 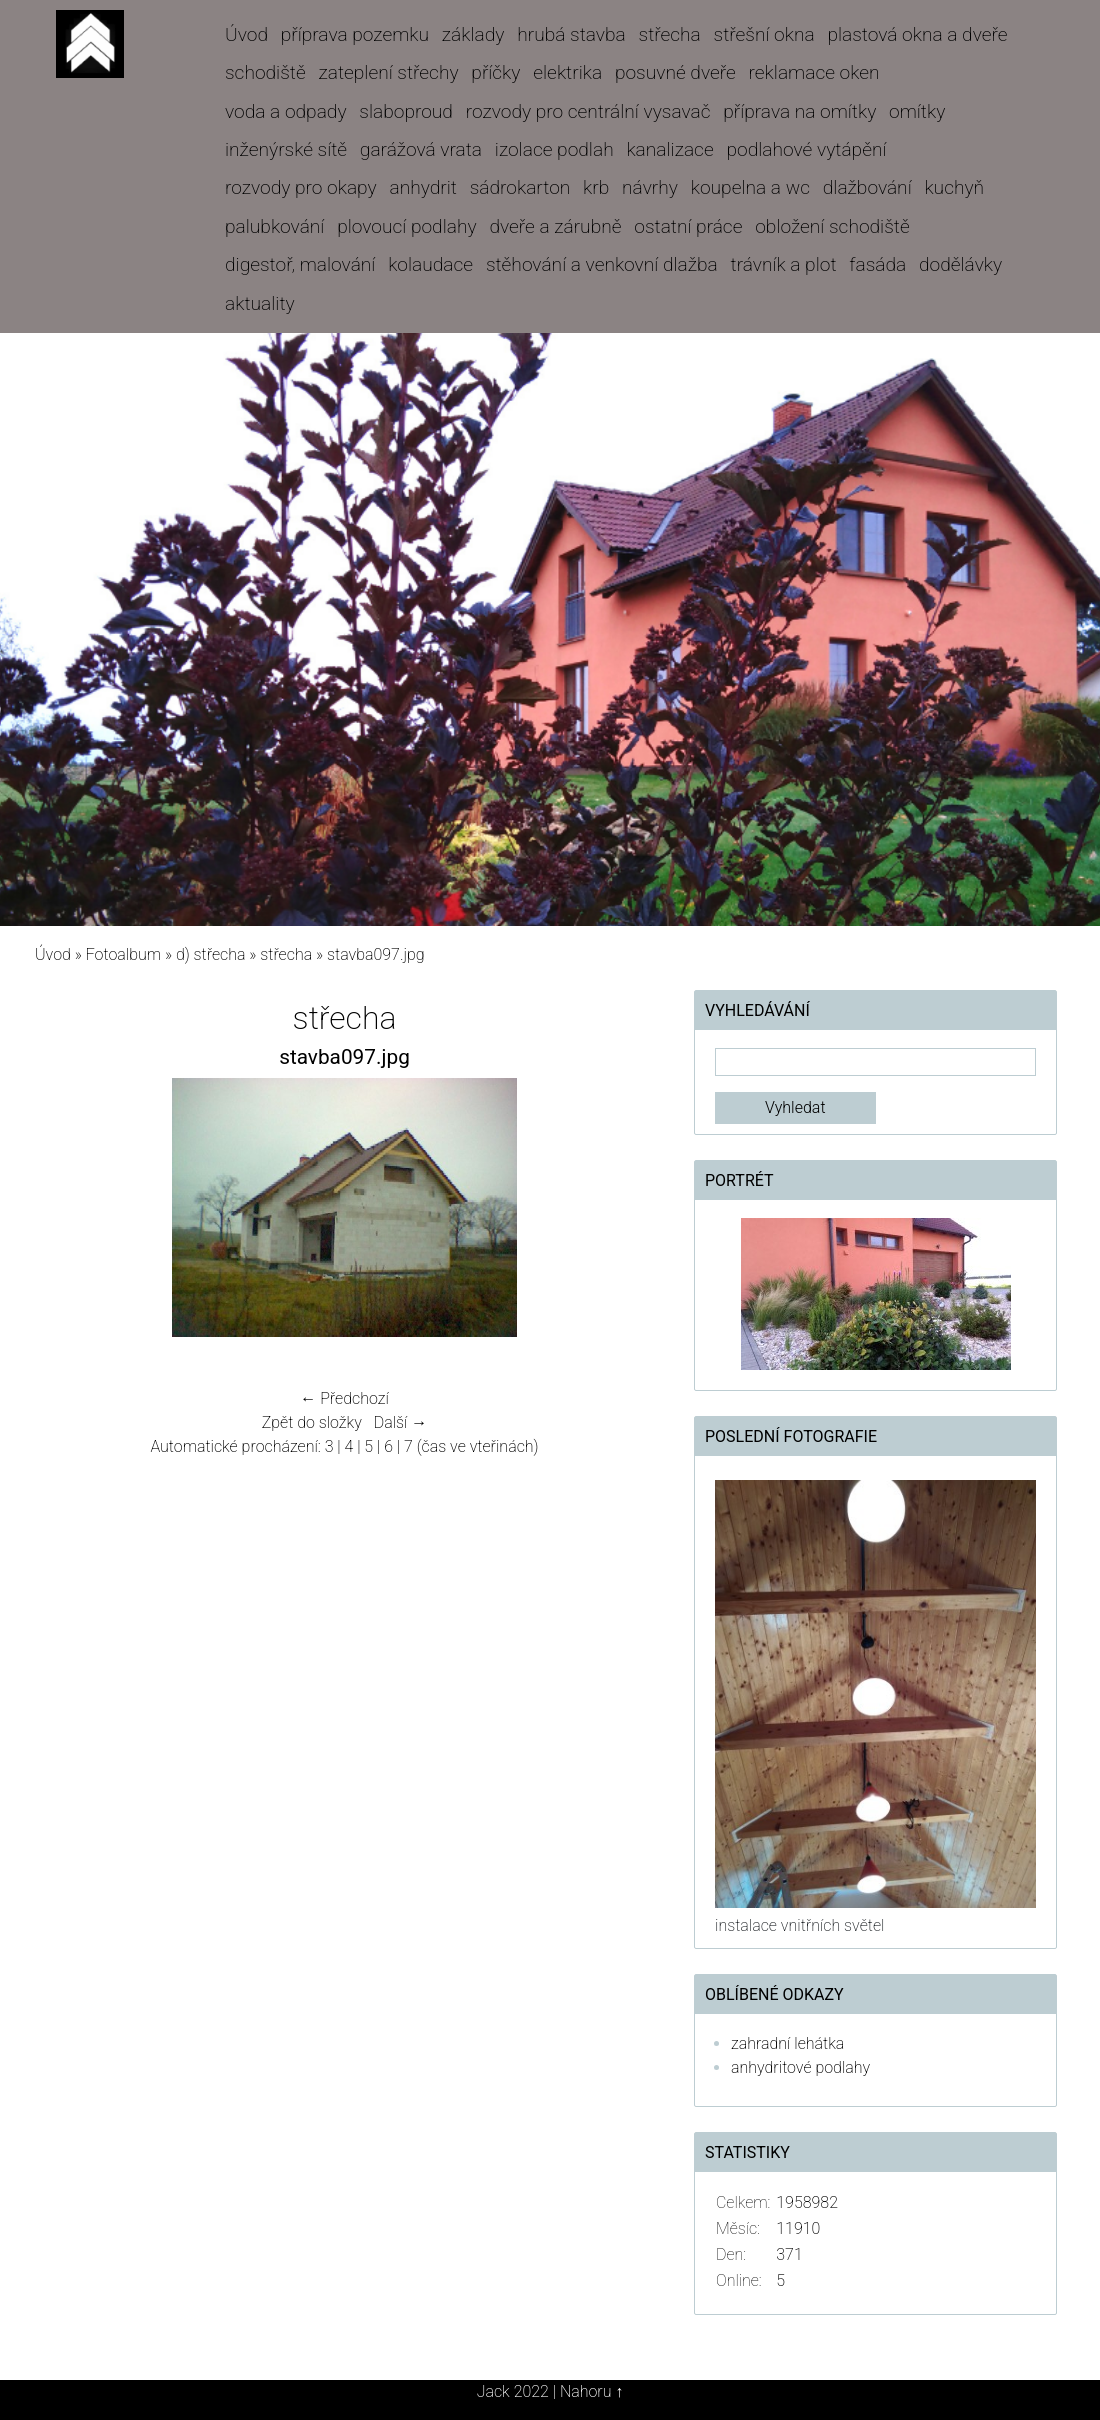 What do you see at coordinates (430, 264) in the screenshot?
I see `kolaudace` at bounding box center [430, 264].